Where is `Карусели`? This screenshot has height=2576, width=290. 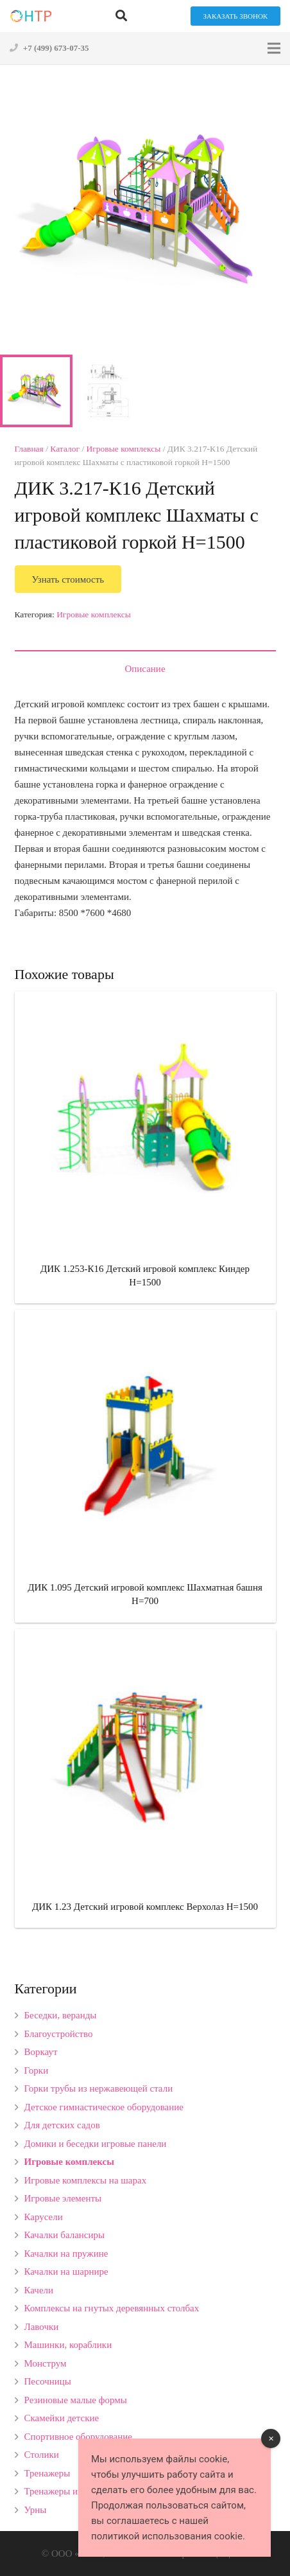
Карусели is located at coordinates (43, 2217).